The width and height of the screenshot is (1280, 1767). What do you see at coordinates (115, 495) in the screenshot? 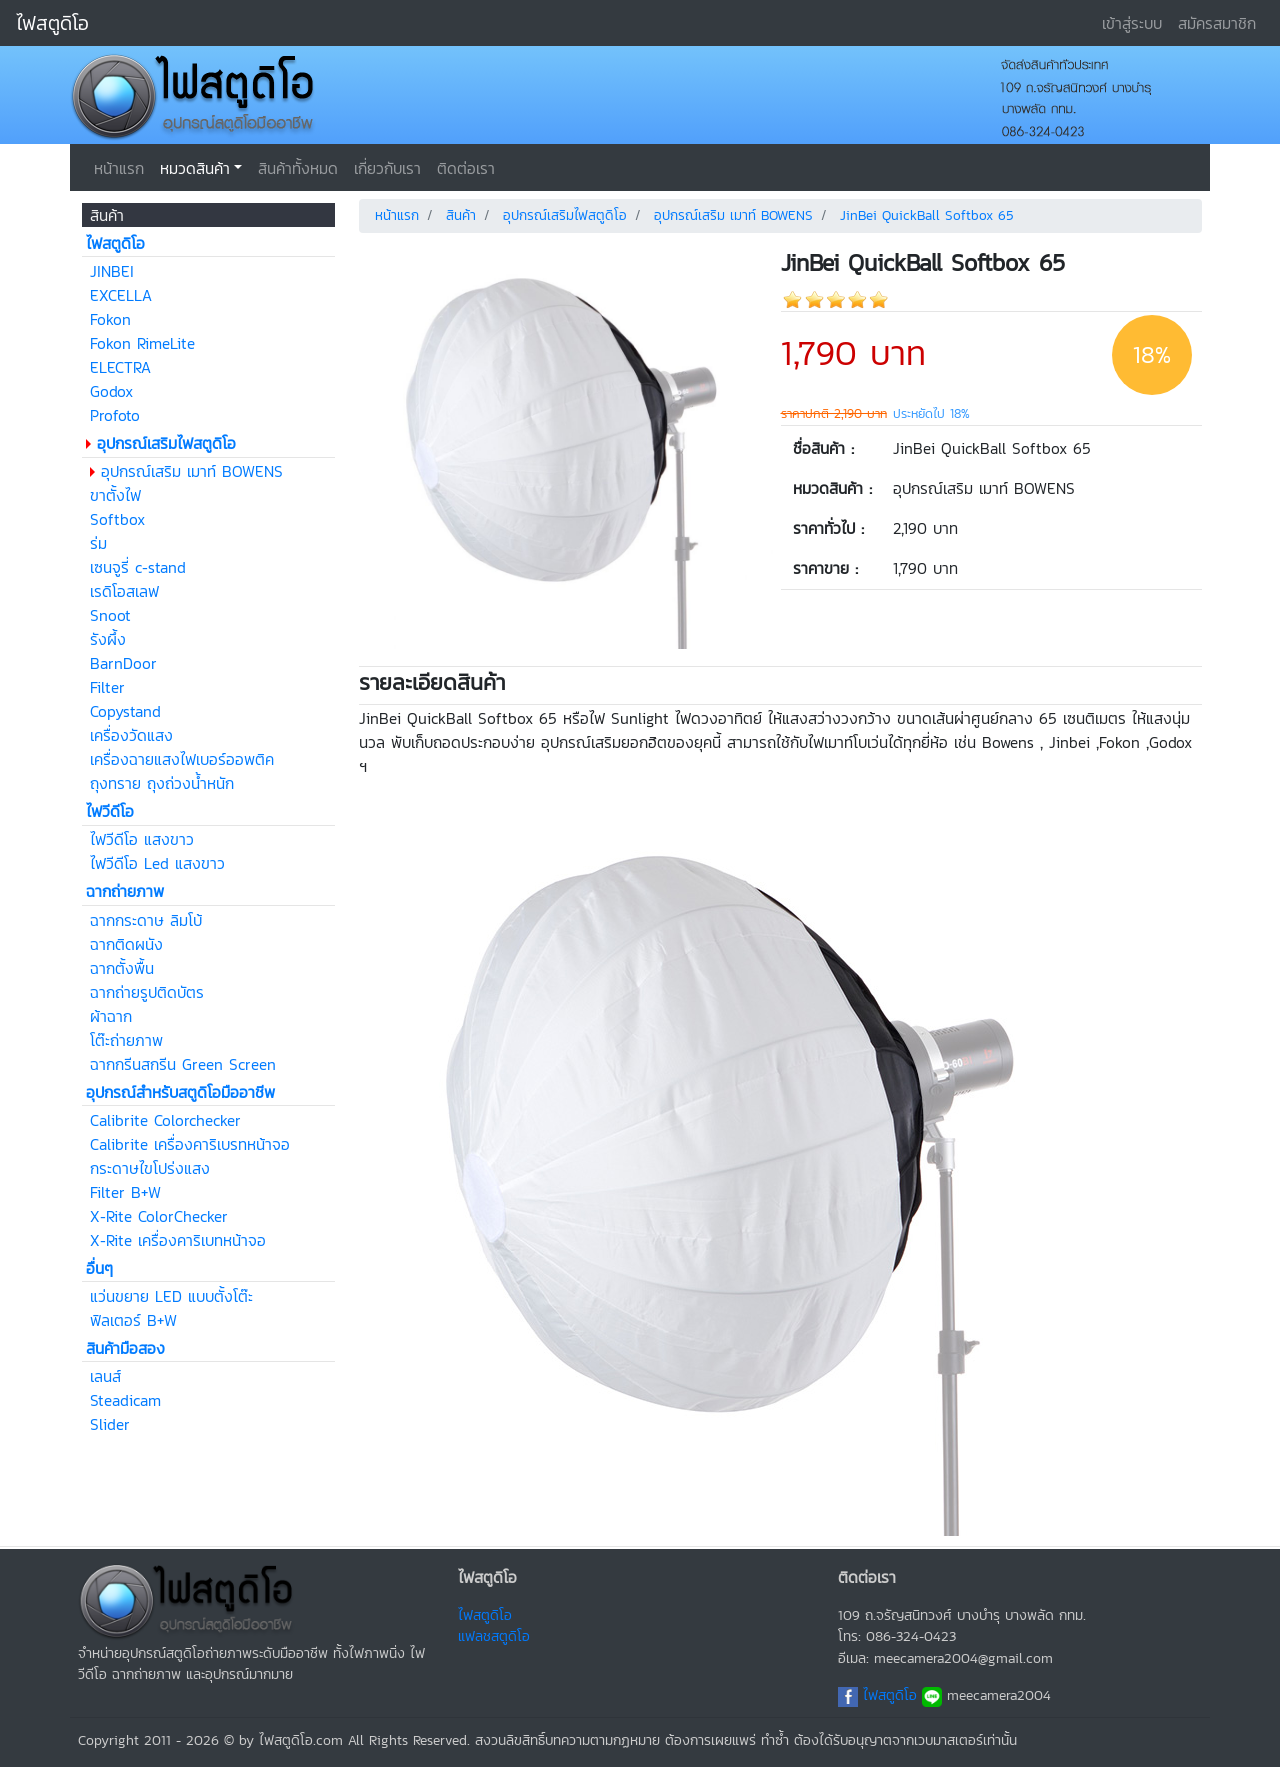
I see `ขาตั้งไฟ` at bounding box center [115, 495].